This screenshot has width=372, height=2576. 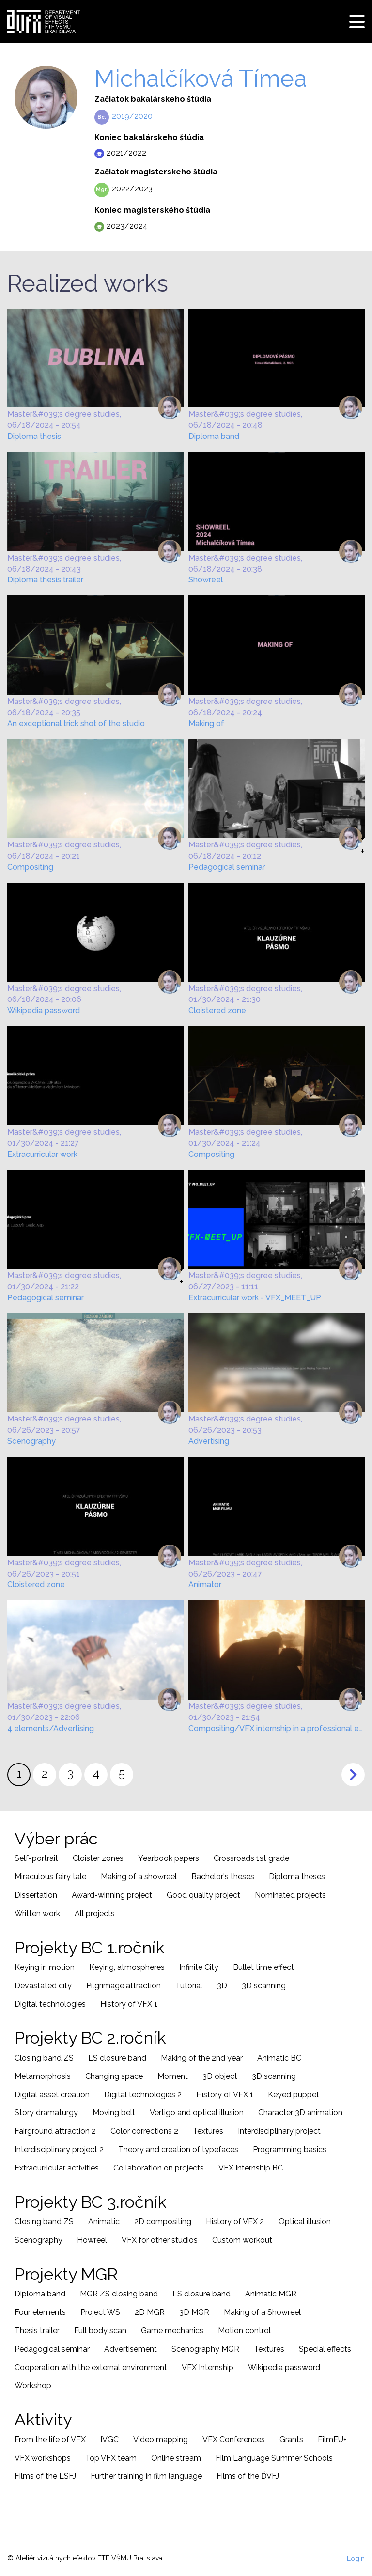 What do you see at coordinates (207, 2367) in the screenshot?
I see `VFX Internship` at bounding box center [207, 2367].